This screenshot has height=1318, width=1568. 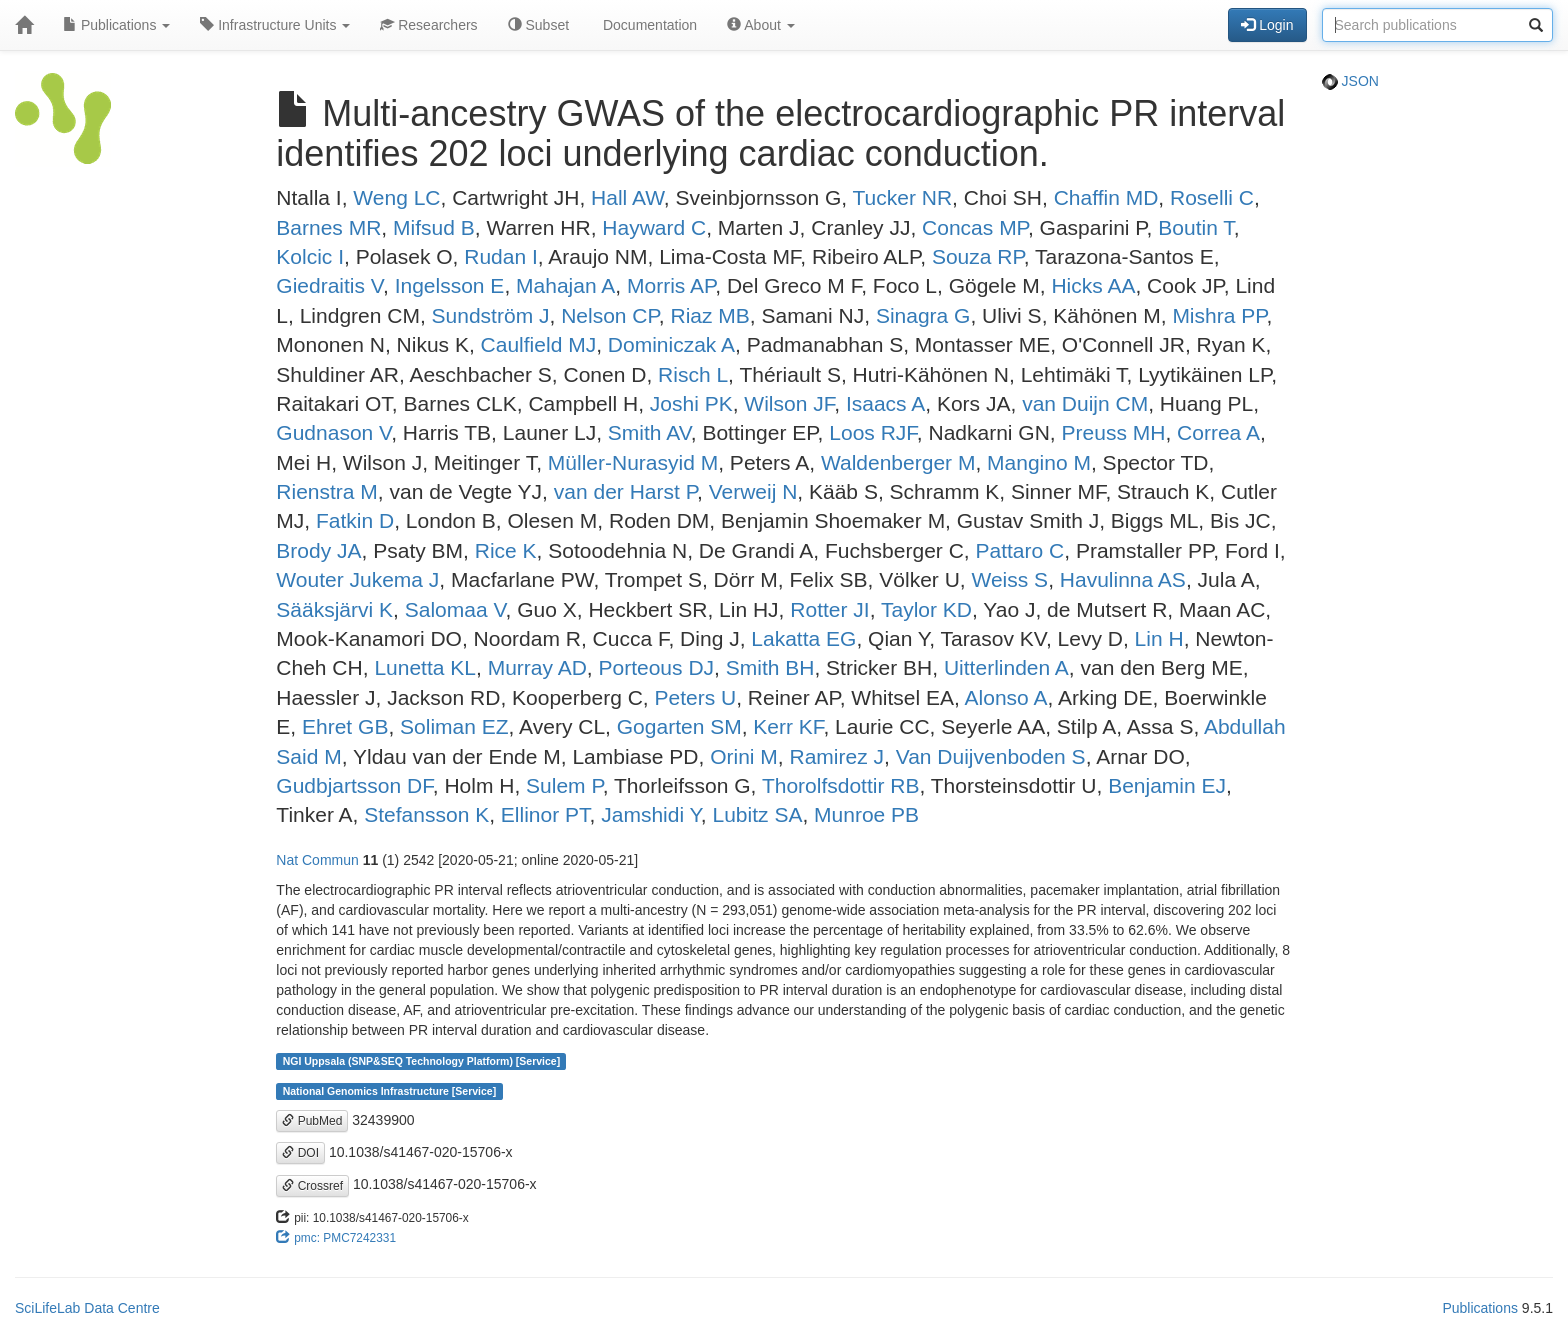 I want to click on Risch L, so click(x=693, y=374).